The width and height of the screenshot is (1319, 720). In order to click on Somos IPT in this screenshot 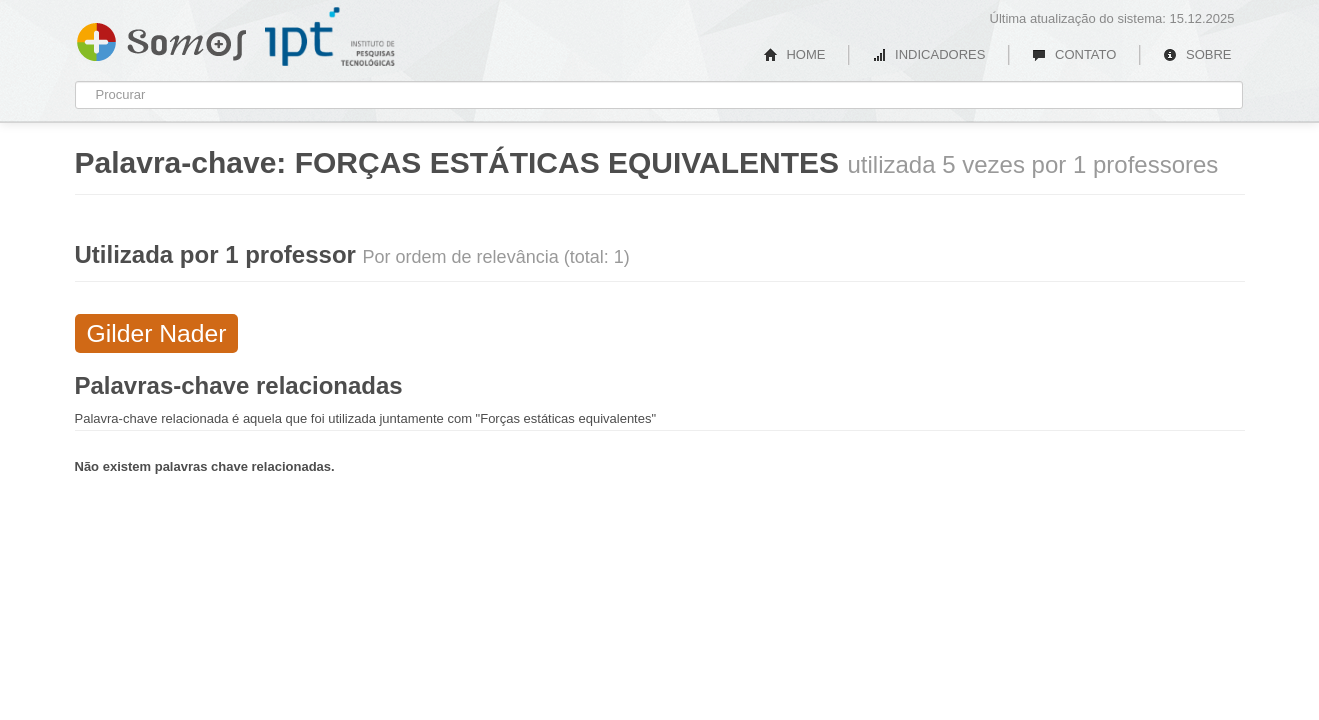, I will do `click(161, 38)`.